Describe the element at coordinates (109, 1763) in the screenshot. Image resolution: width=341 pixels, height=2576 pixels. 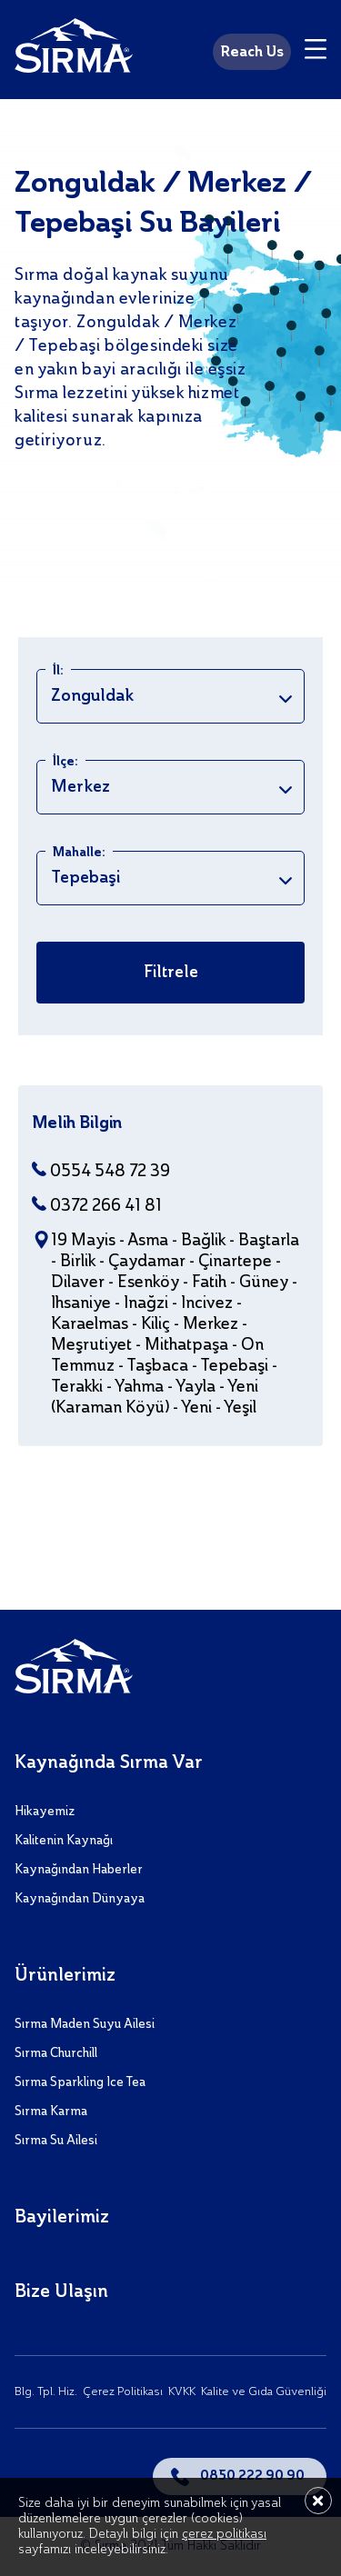
I see `Kaynağında Sırma Var` at that location.